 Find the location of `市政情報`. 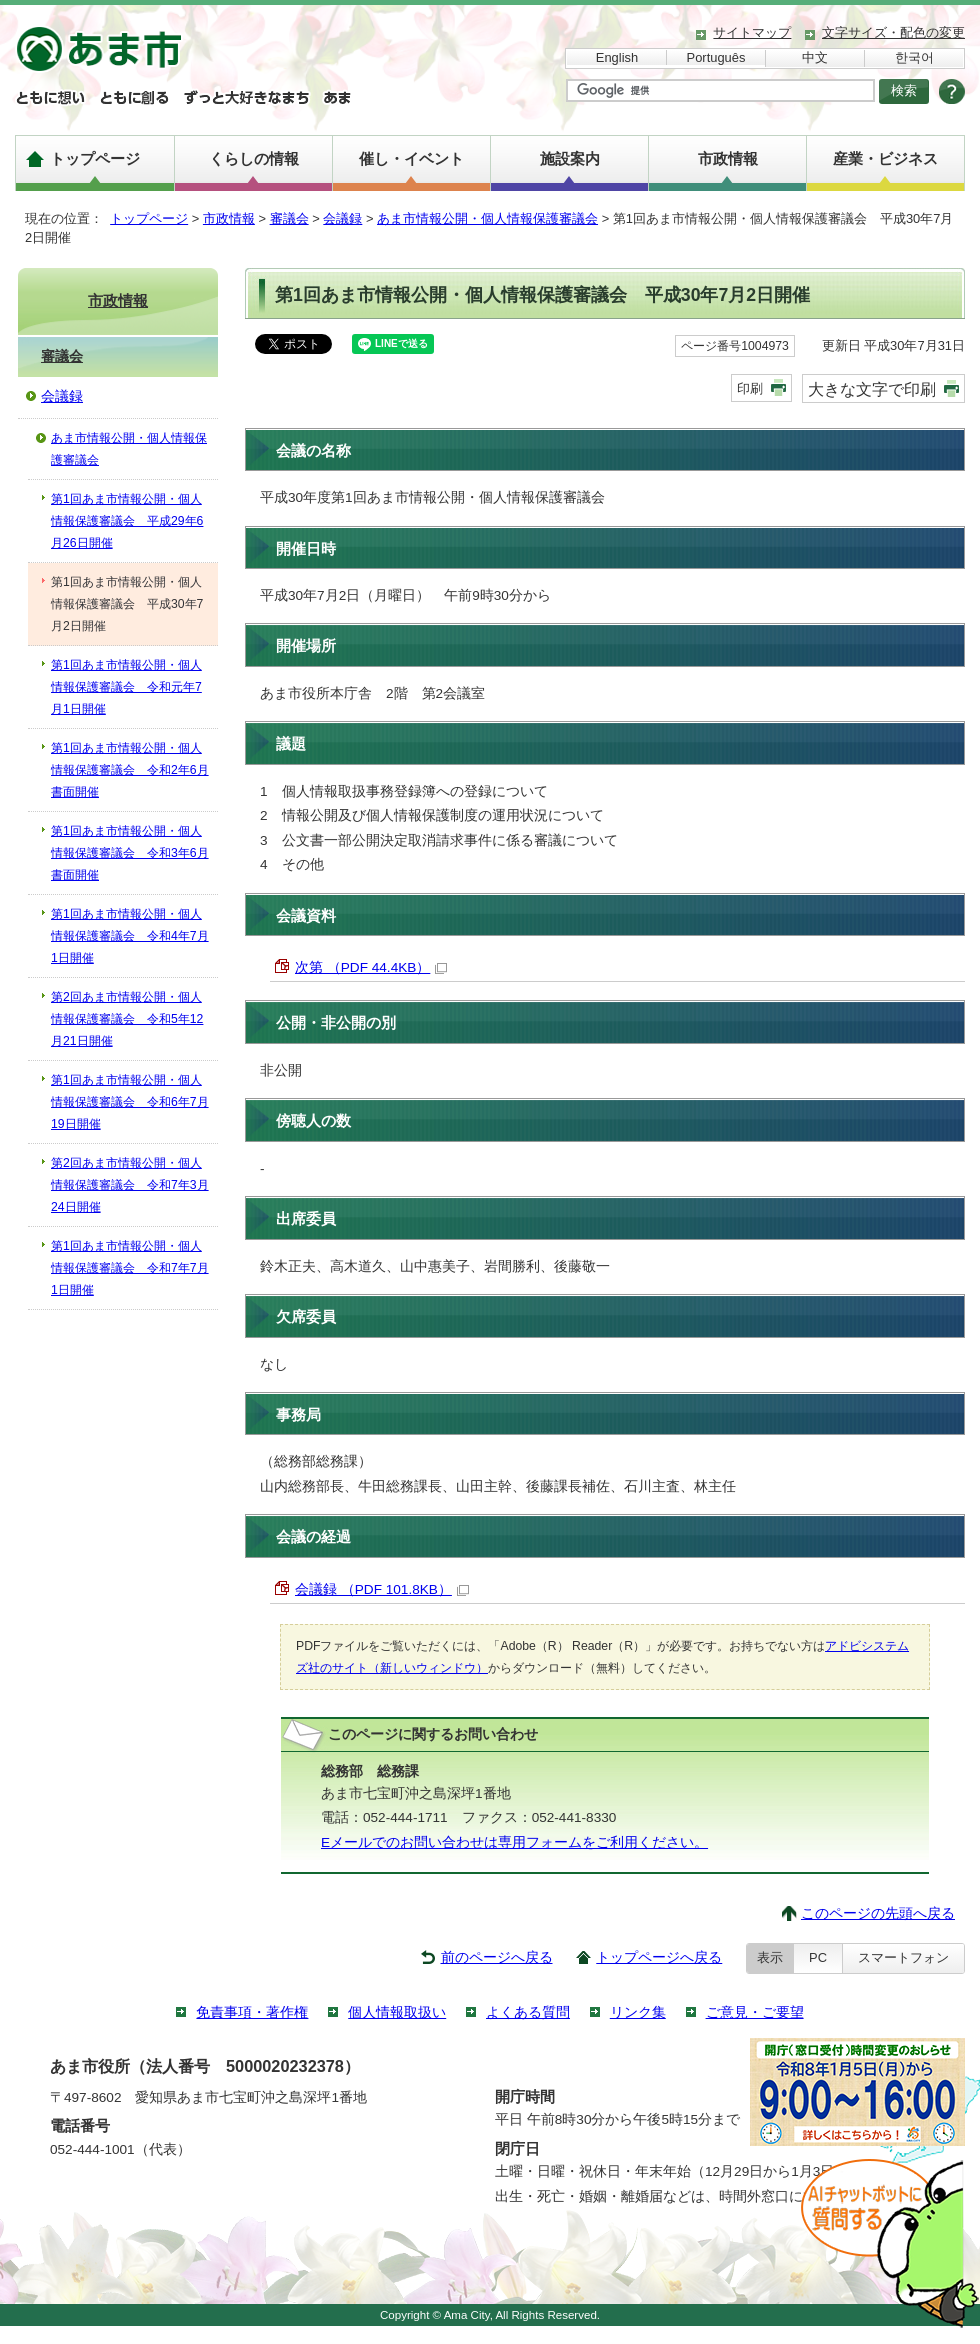

市政情報 is located at coordinates (728, 158).